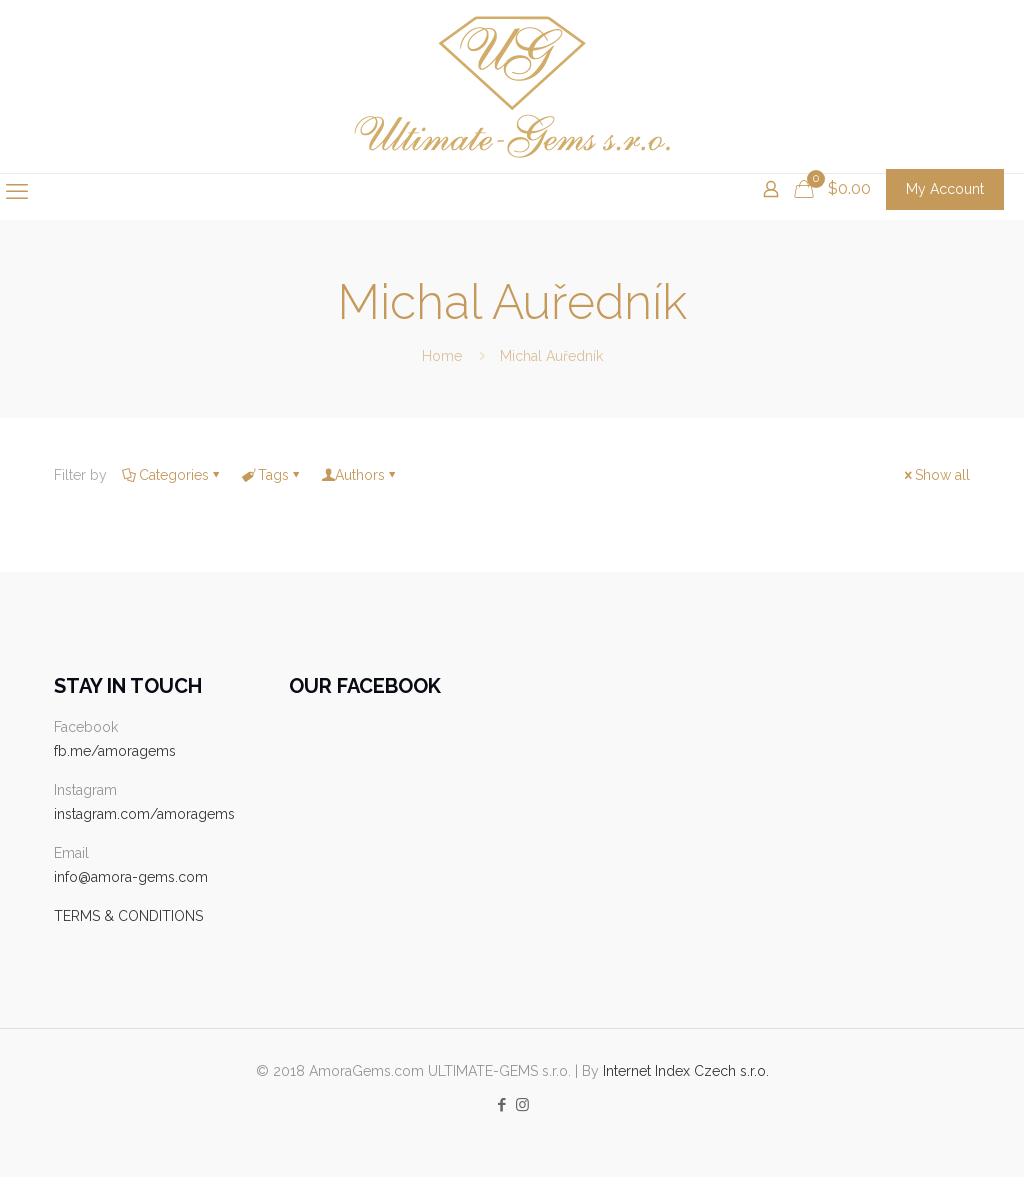 This screenshot has width=1024, height=1177. Describe the element at coordinates (945, 189) in the screenshot. I see `My Account` at that location.